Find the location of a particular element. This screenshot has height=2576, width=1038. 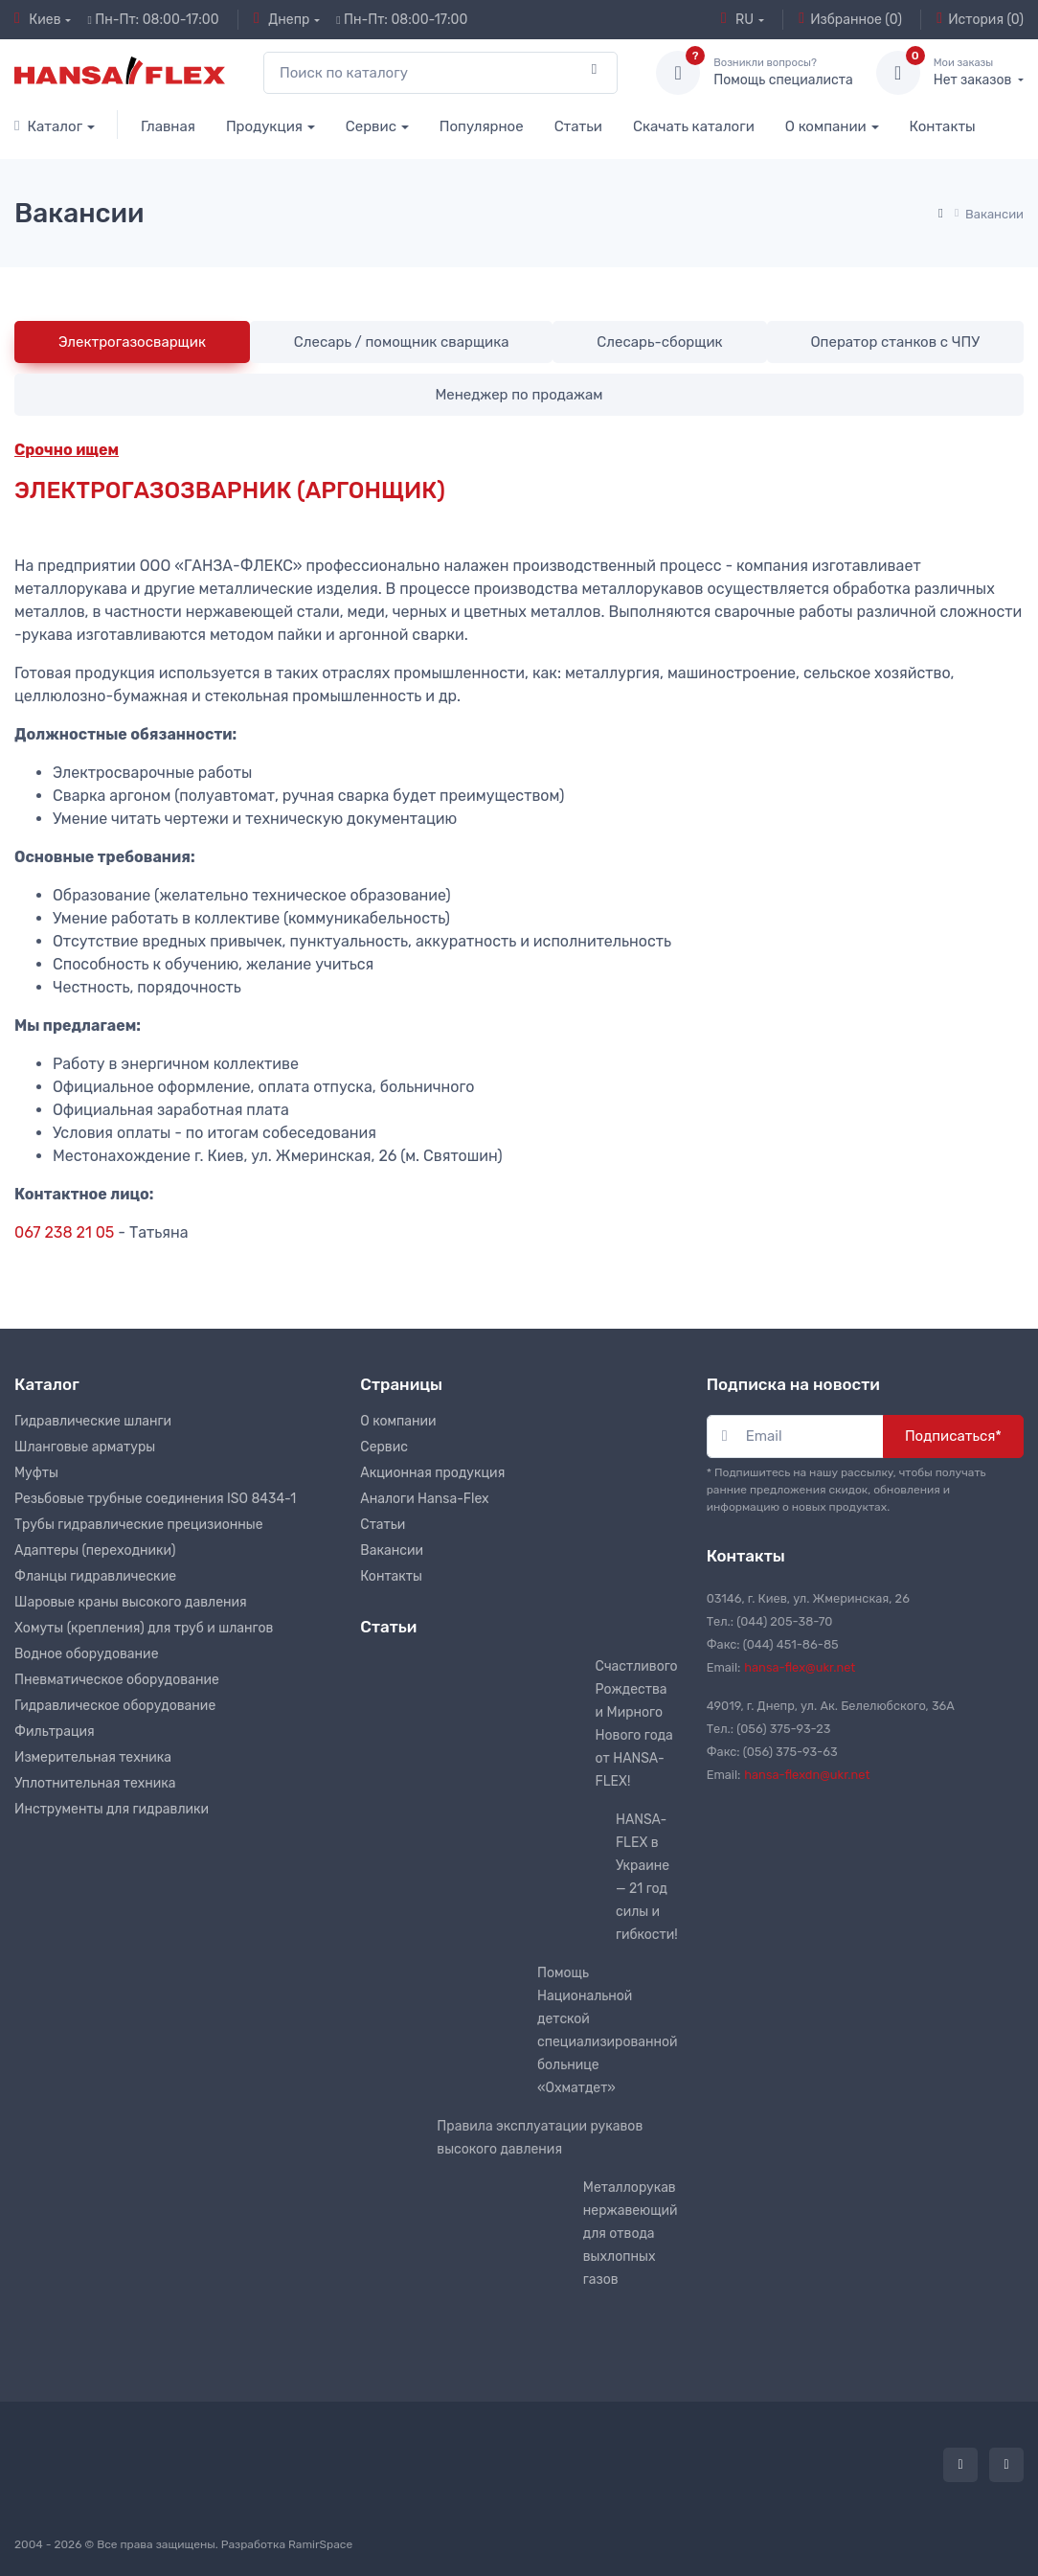

Металлорукав нержавеющий для отвода выхлопных газов is located at coordinates (630, 2233).